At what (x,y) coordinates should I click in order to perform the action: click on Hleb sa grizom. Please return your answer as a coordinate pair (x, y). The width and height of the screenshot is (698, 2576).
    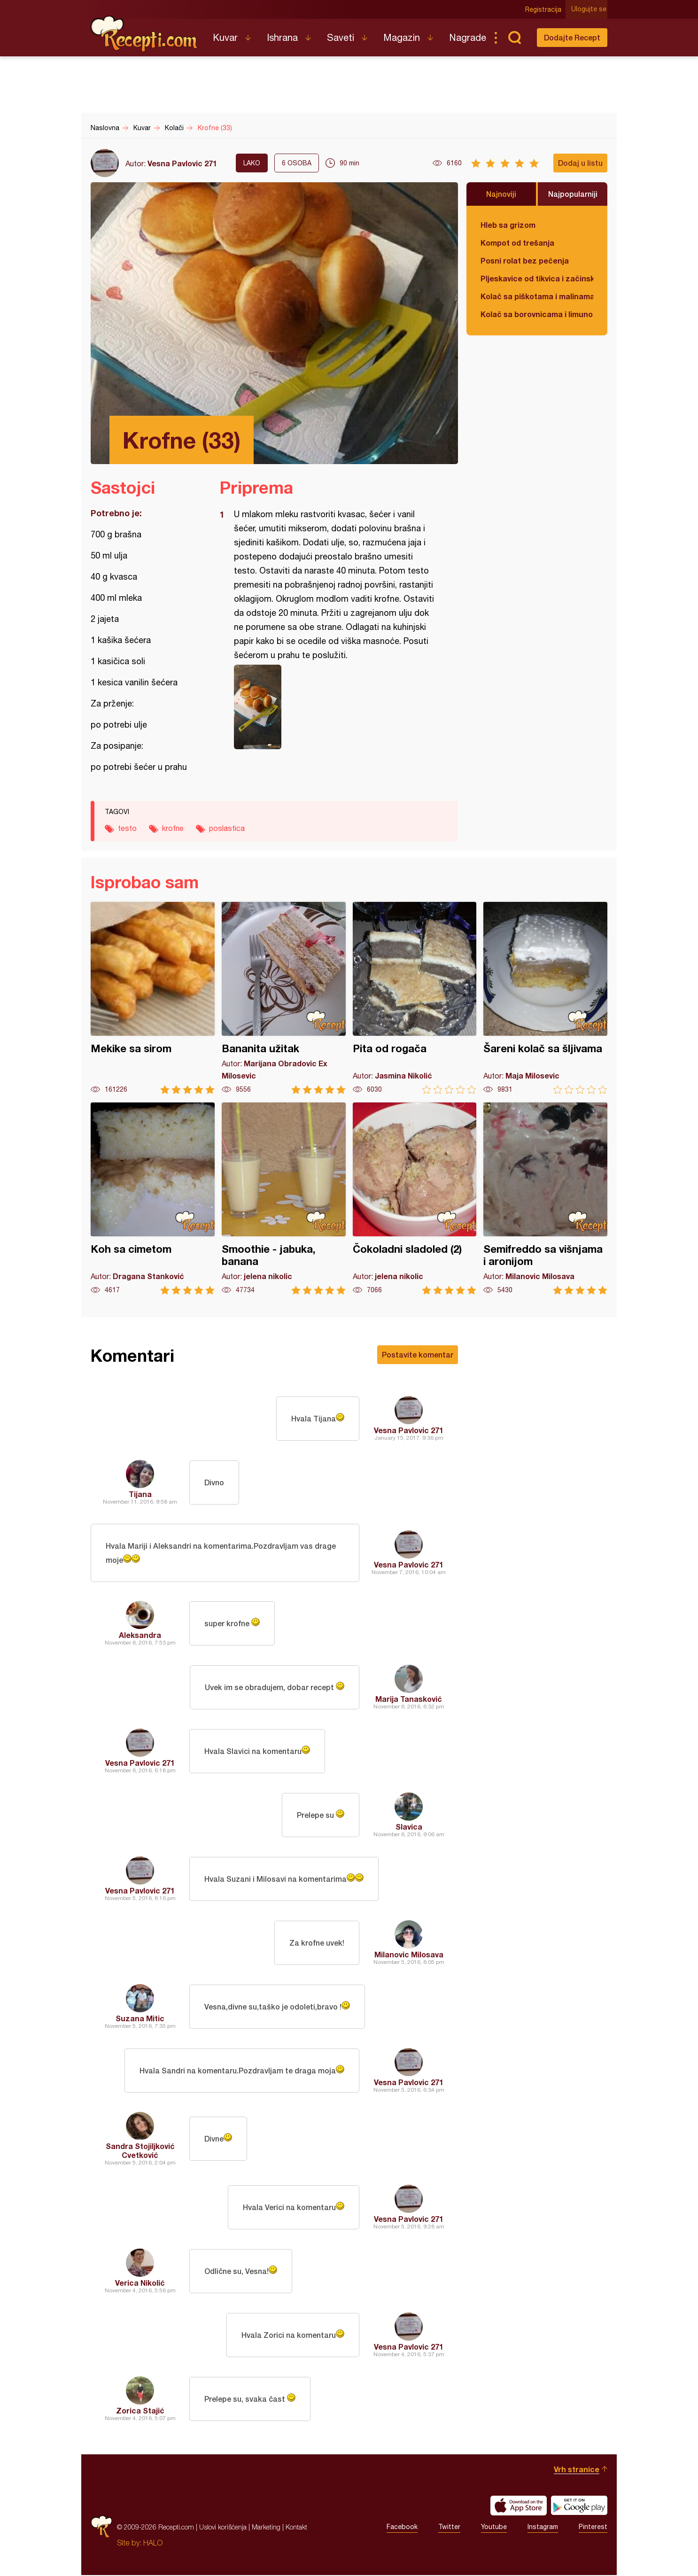
    Looking at the image, I should click on (508, 224).